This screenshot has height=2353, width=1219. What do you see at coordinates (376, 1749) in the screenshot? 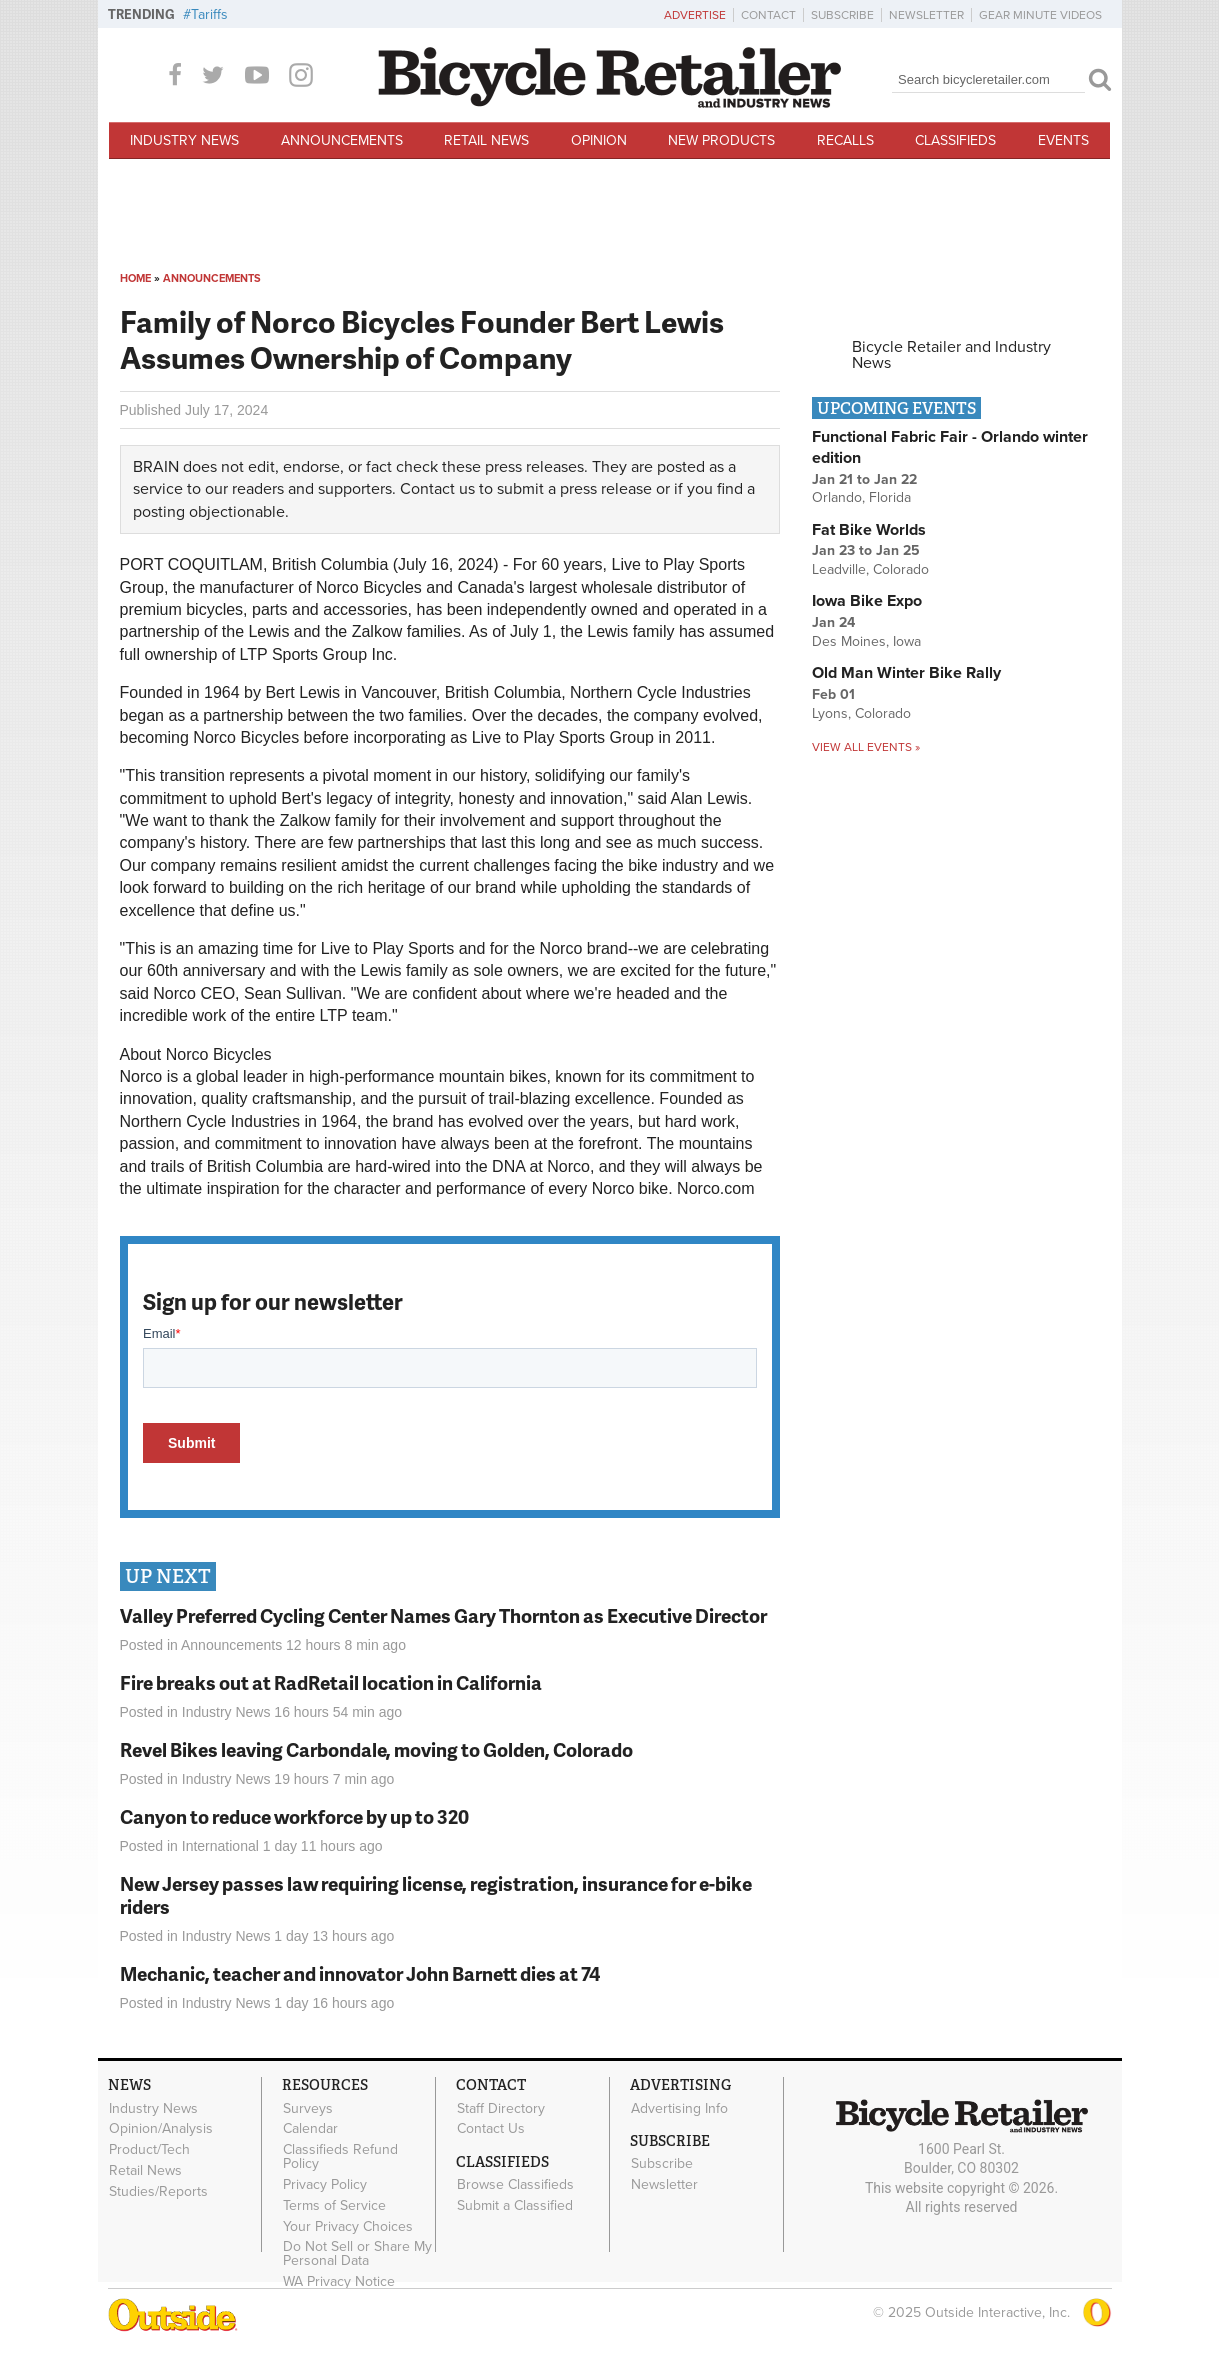
I see `Revel Bikes leaving Carbondale, moving to Golden, Colorado` at bounding box center [376, 1749].